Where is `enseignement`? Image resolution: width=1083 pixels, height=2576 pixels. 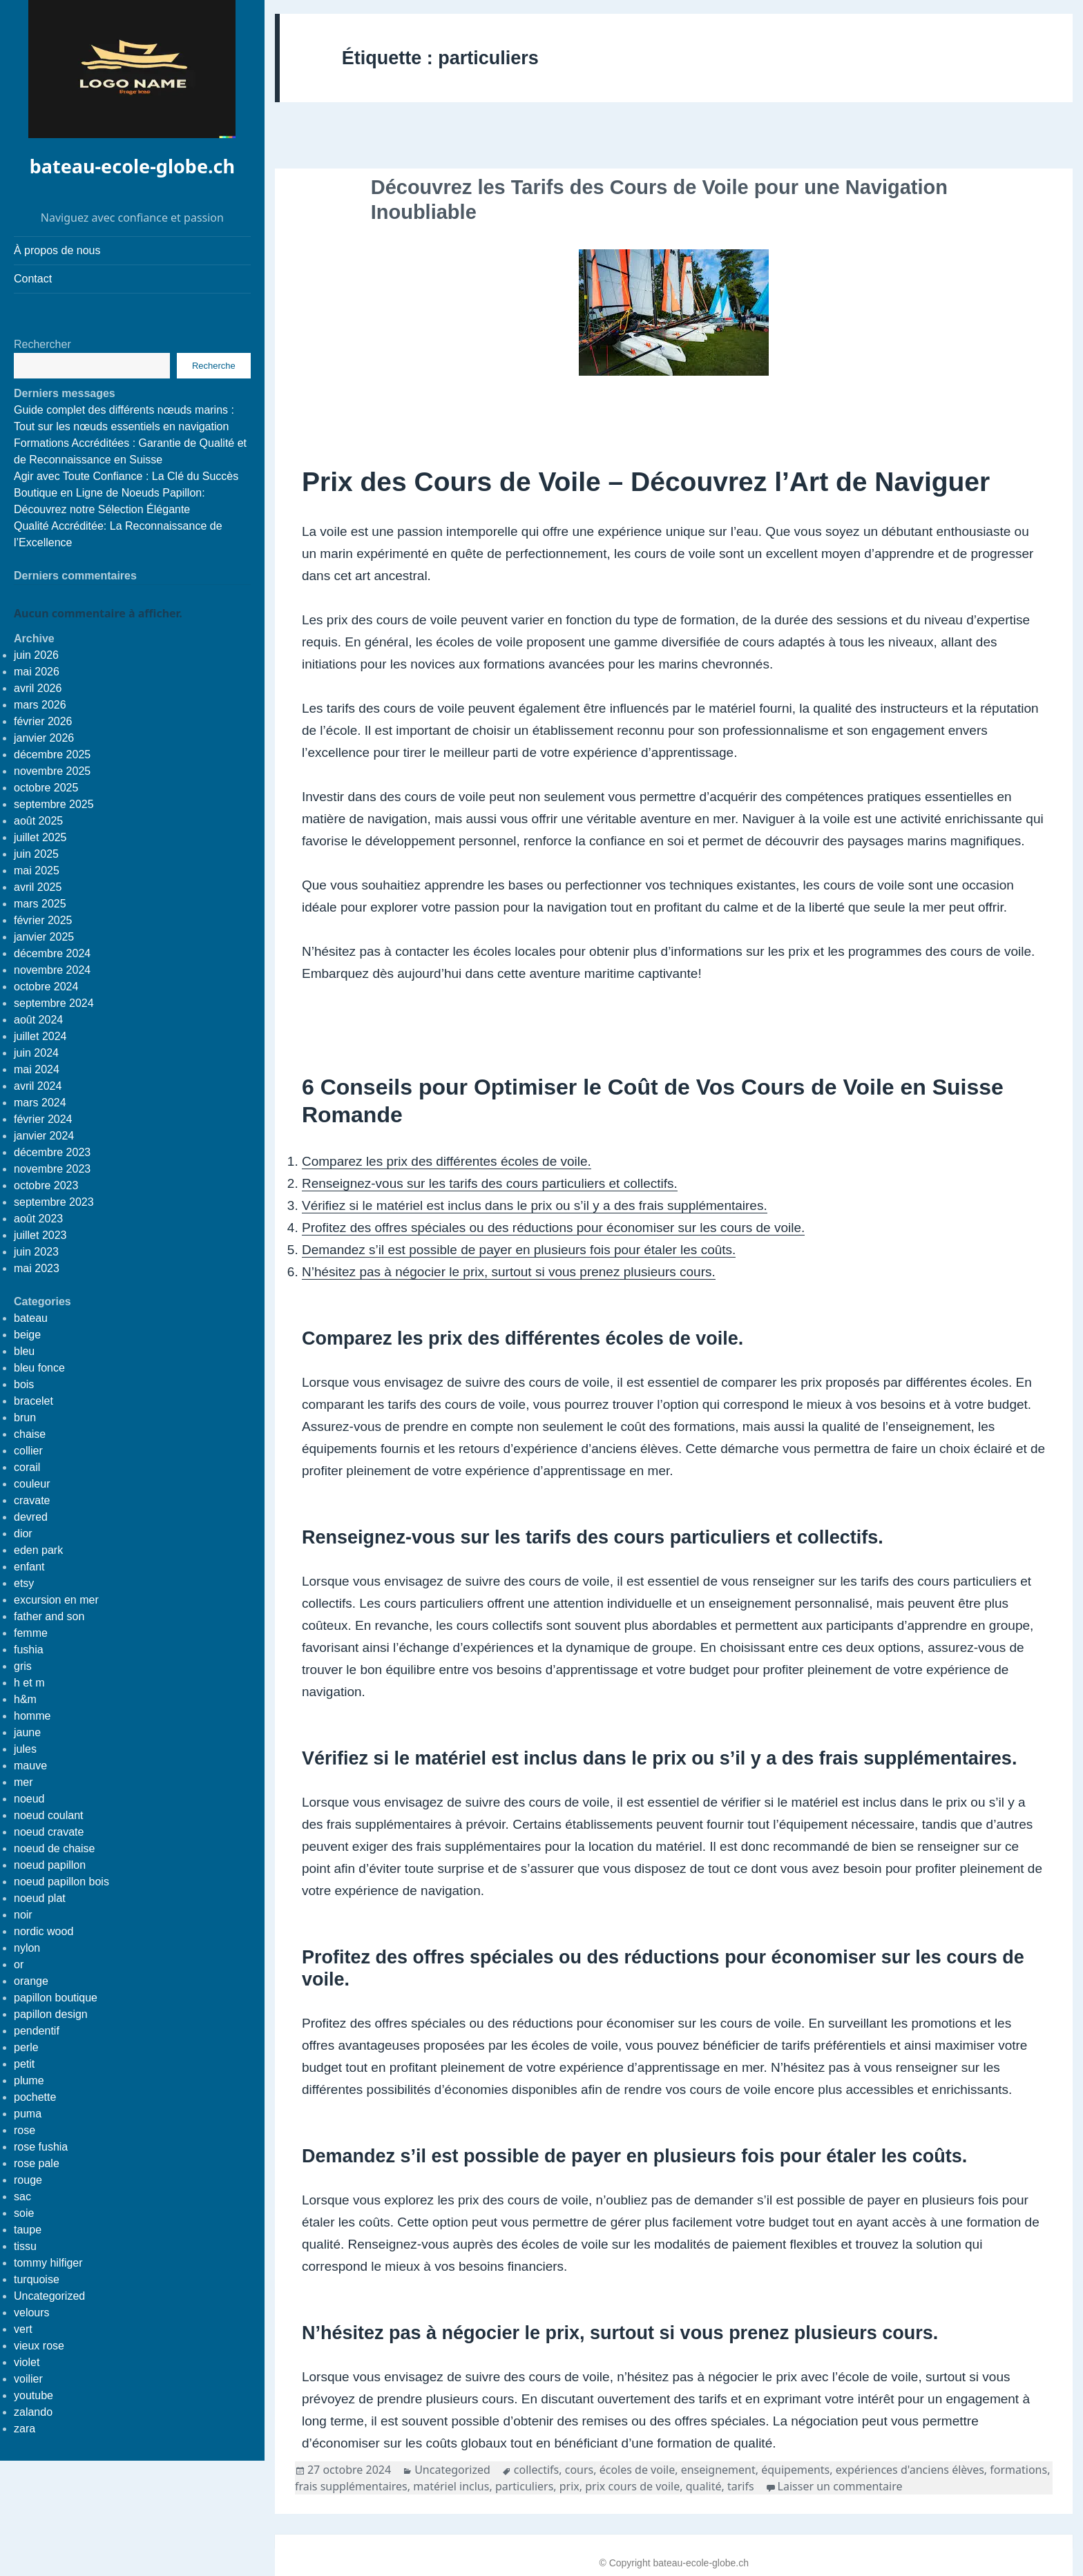
enseignement is located at coordinates (718, 2469).